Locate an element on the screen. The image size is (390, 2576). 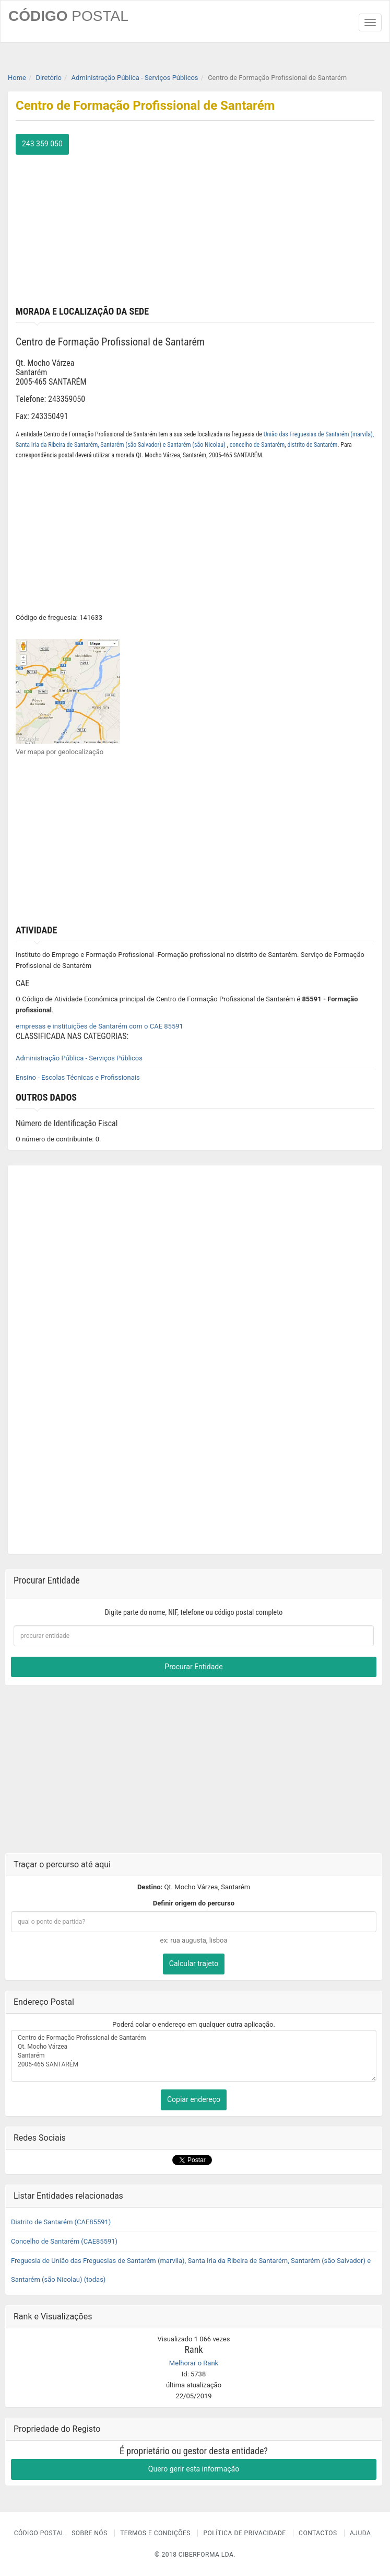
Centro de Formação Profissional de Santarém Qt. Mocho Várzea Santarém 2005-465 SANTARÉM is located at coordinates (193, 2056).